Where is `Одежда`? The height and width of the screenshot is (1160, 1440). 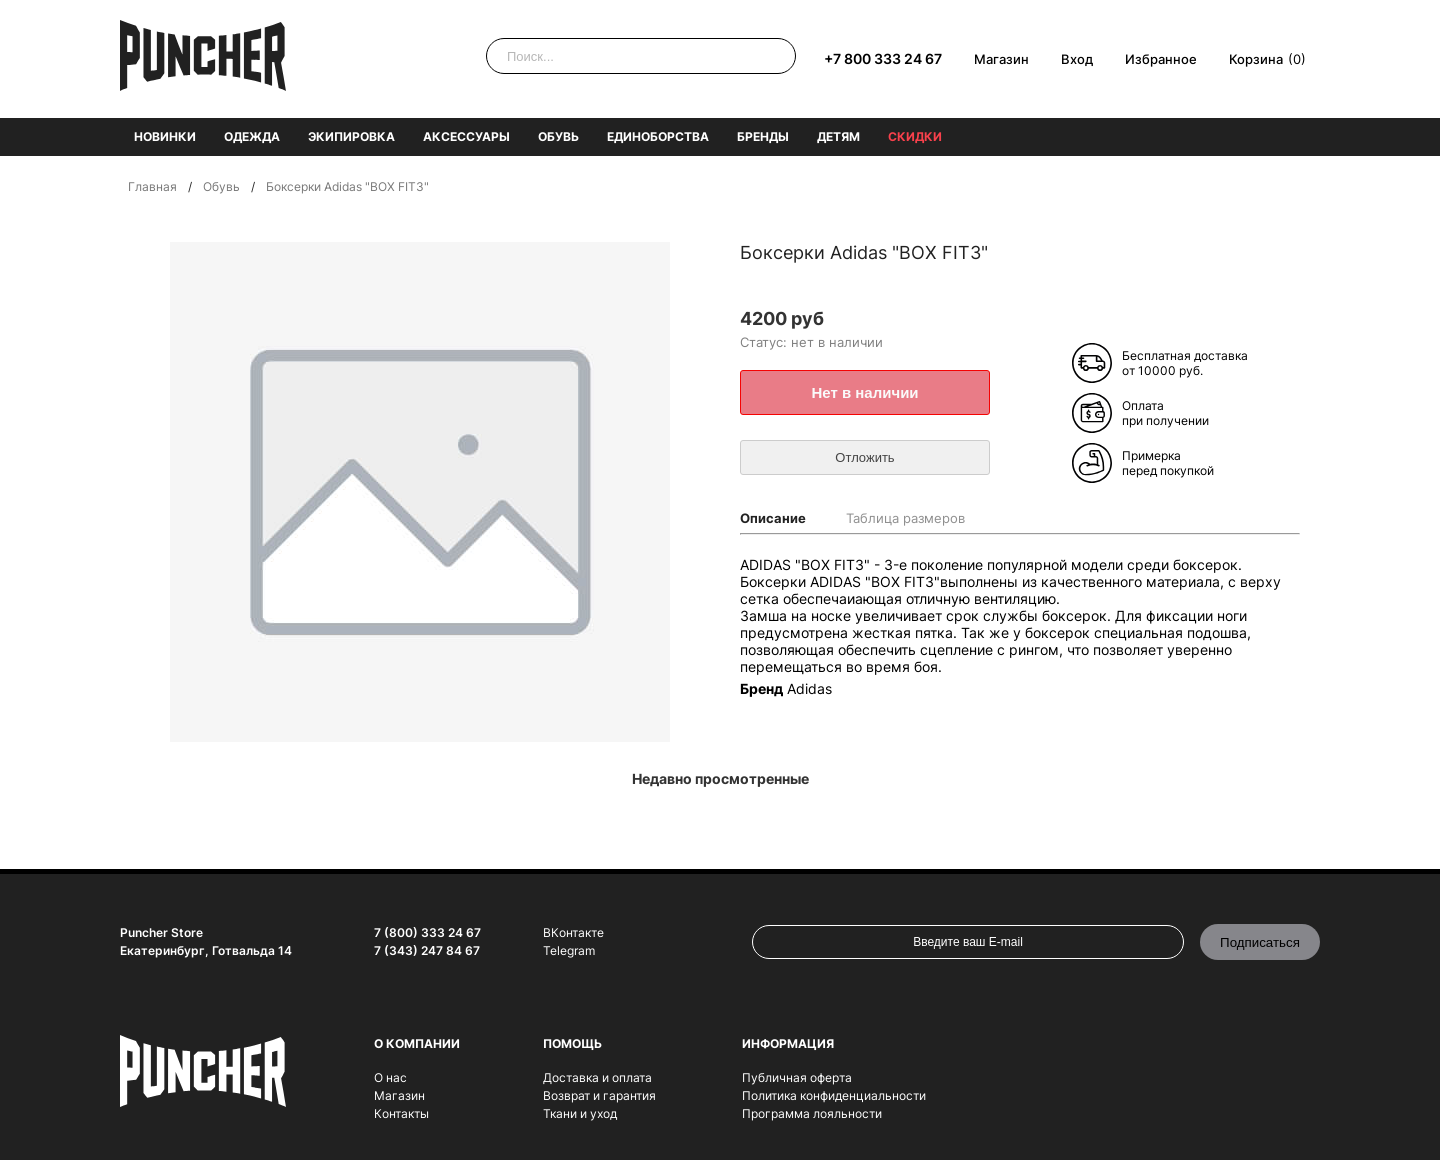
Одежда is located at coordinates (252, 136).